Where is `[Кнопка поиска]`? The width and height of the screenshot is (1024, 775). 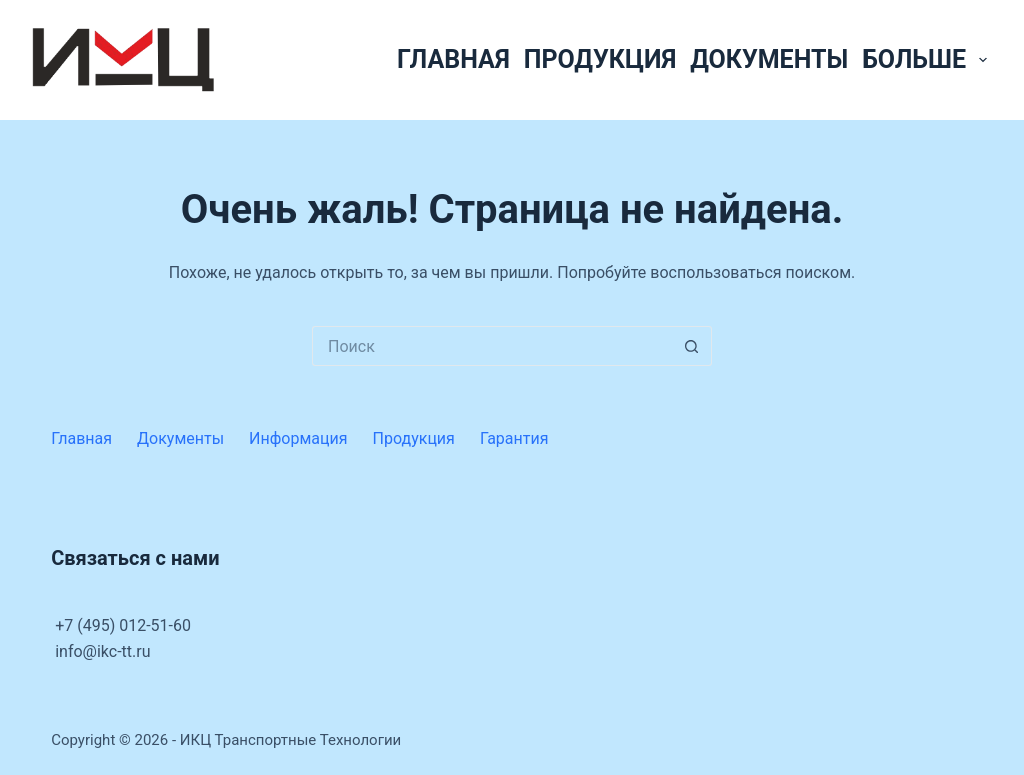 [Кнопка поиска] is located at coordinates (692, 346).